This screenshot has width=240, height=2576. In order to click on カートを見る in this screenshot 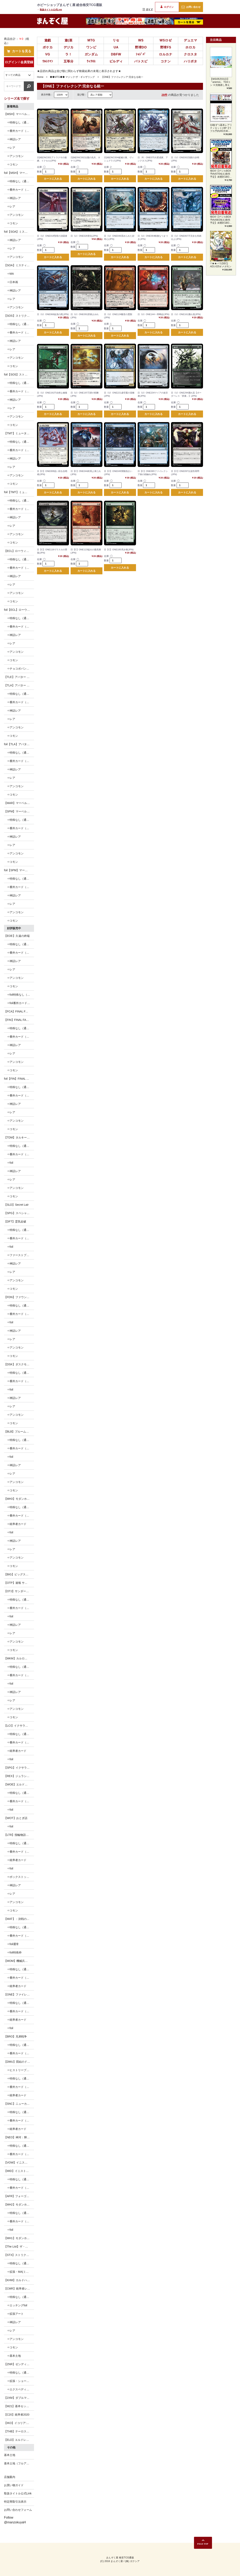, I will do `click(19, 51)`.